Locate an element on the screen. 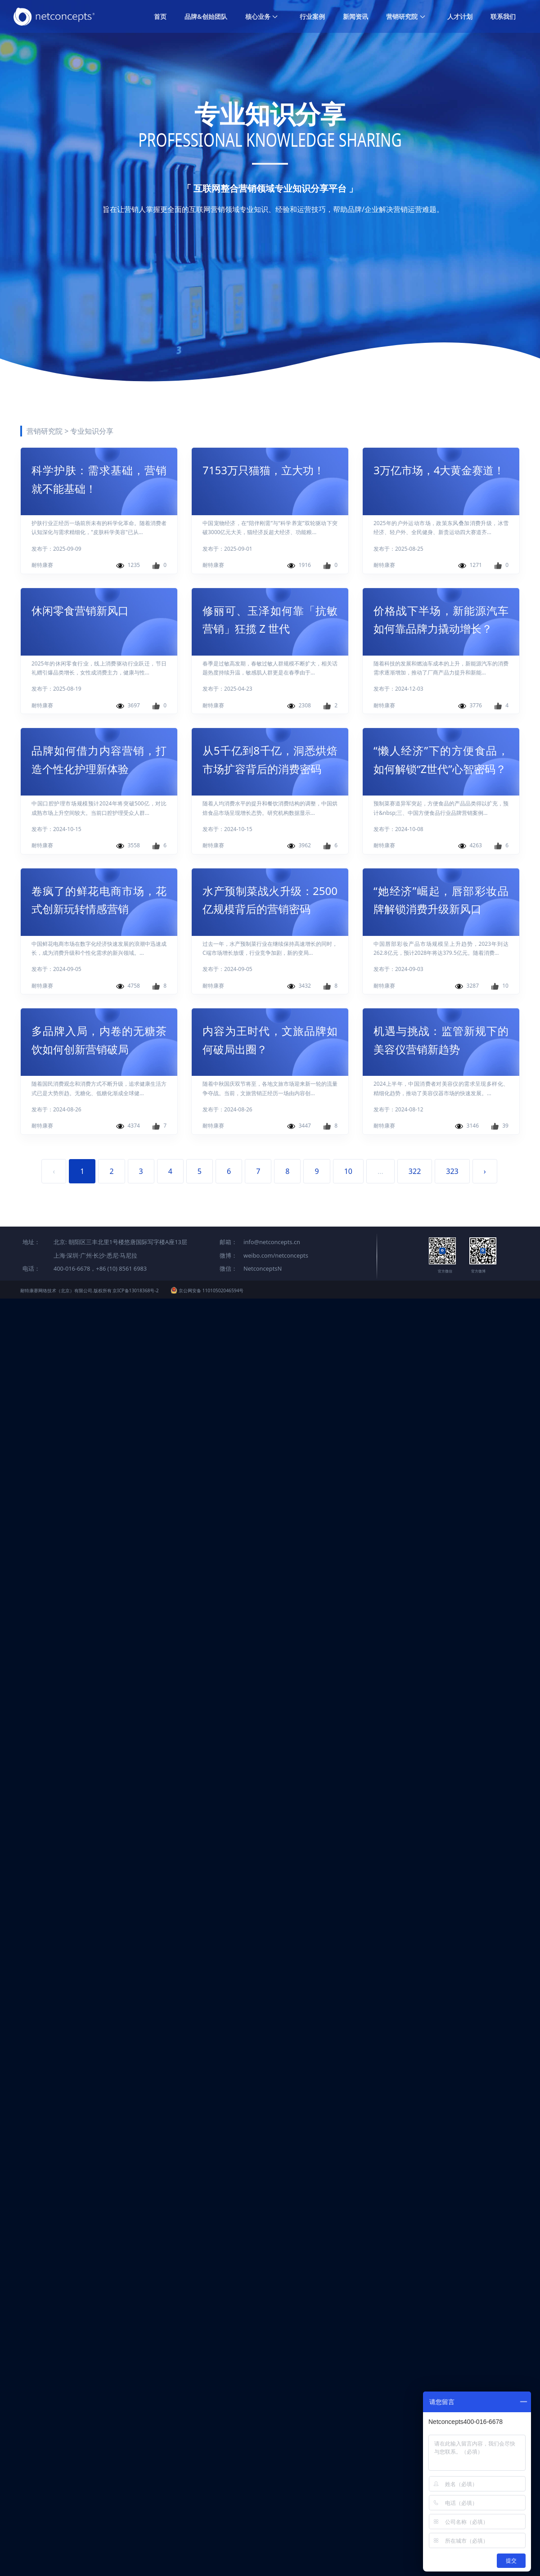  › [Next »] is located at coordinates (485, 1171).